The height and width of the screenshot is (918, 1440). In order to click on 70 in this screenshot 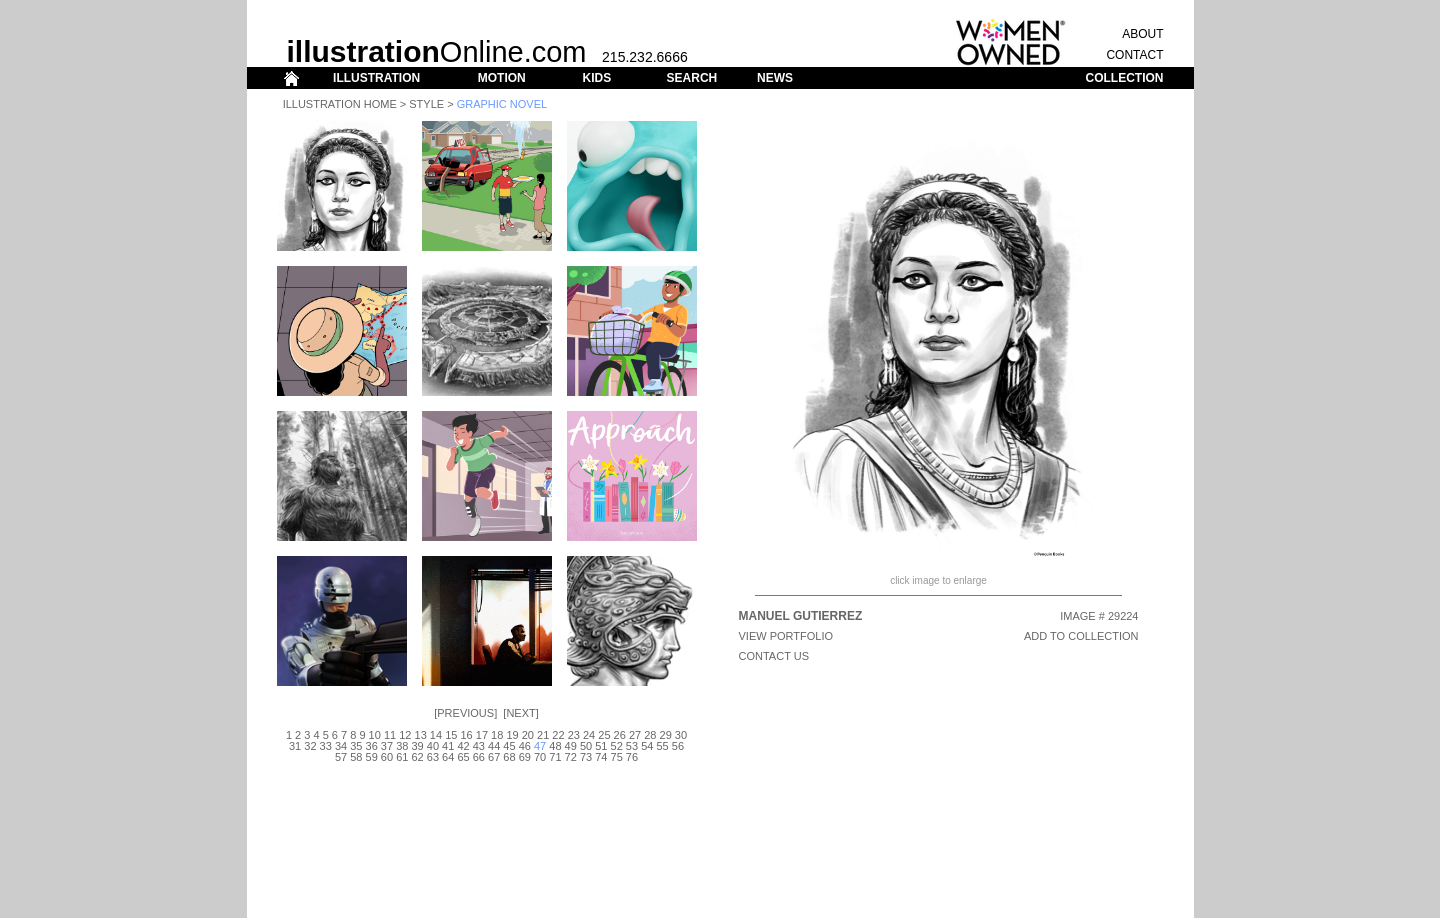, I will do `click(540, 757)`.